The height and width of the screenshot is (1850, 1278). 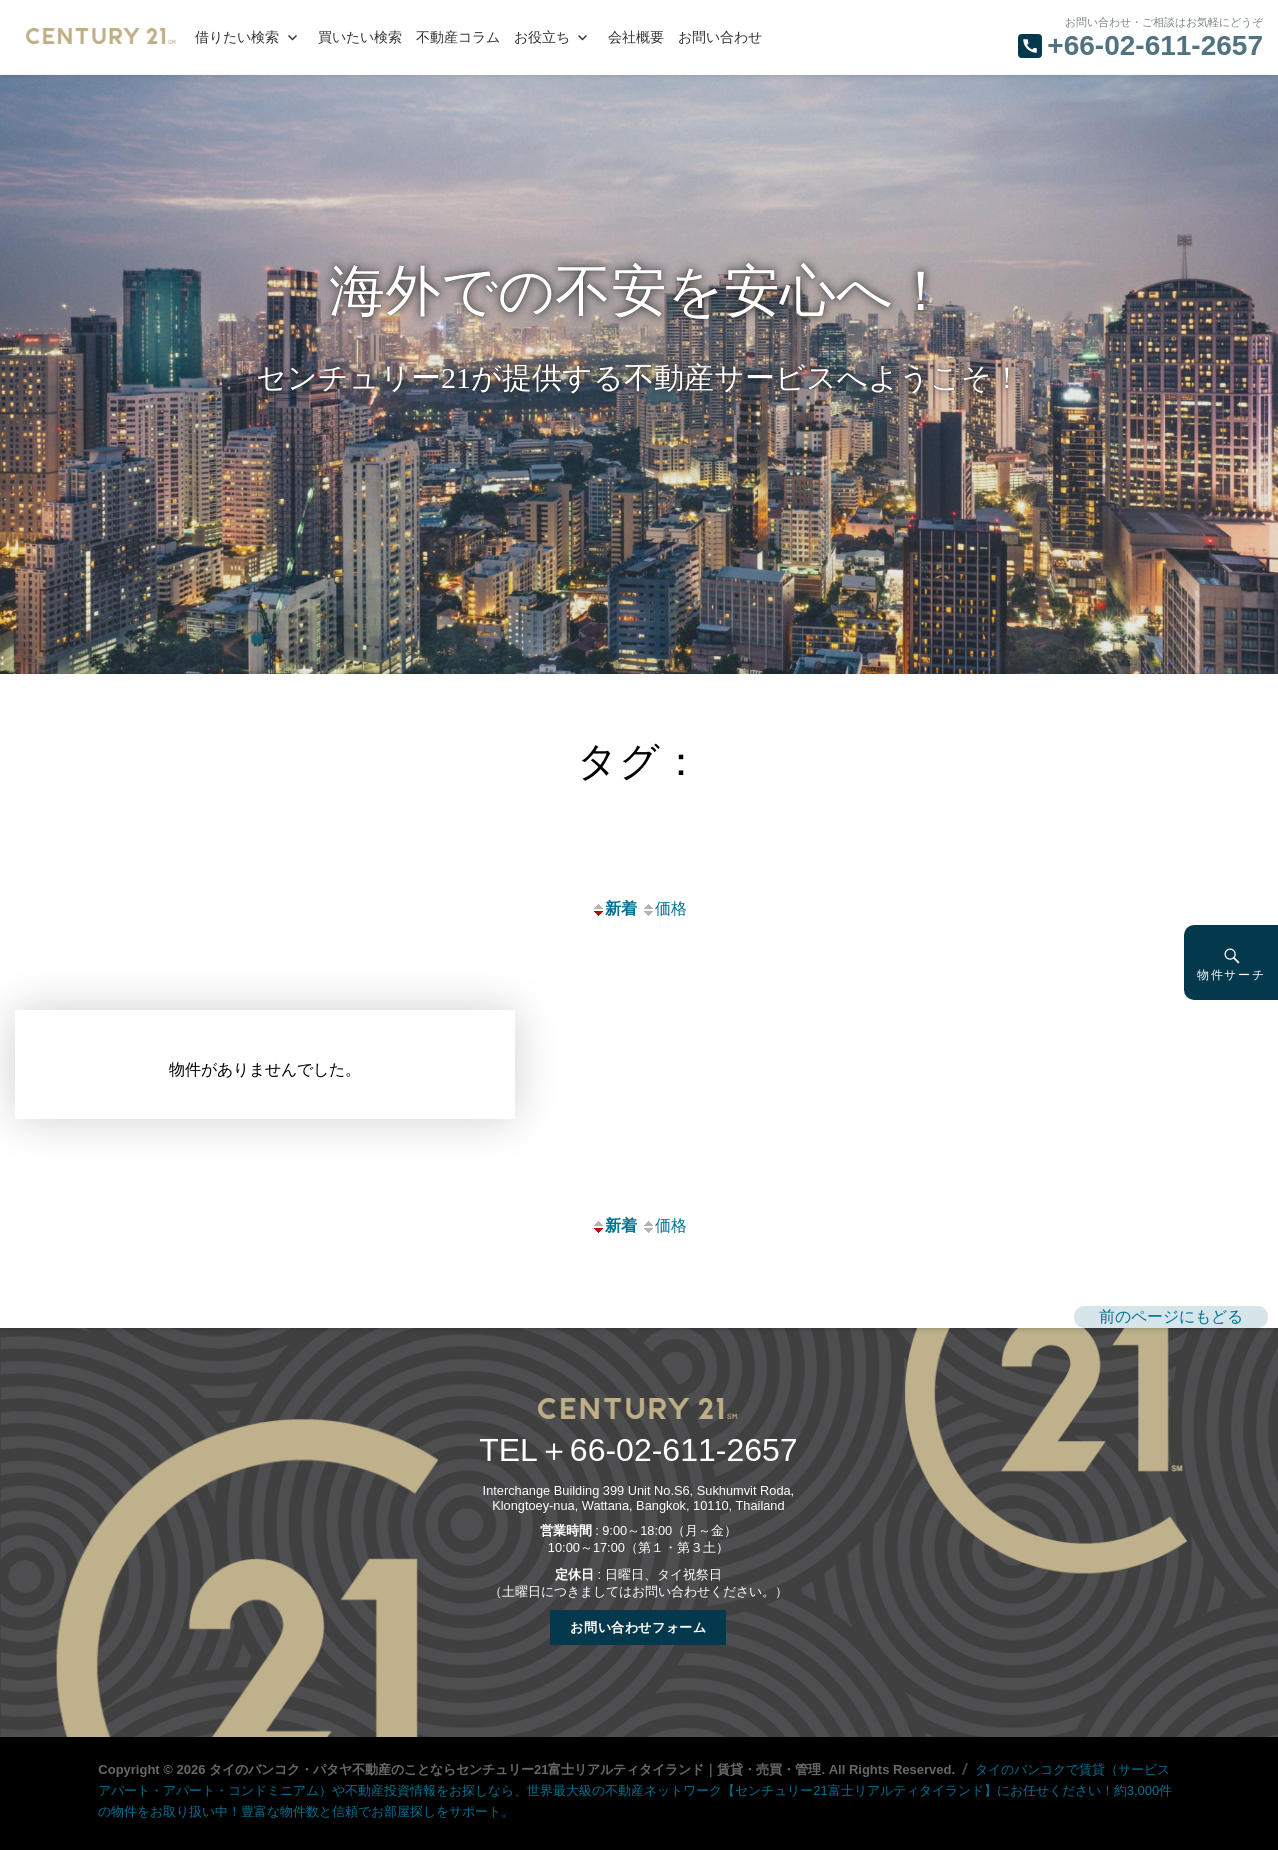 I want to click on 借りたい検索, so click(x=237, y=37).